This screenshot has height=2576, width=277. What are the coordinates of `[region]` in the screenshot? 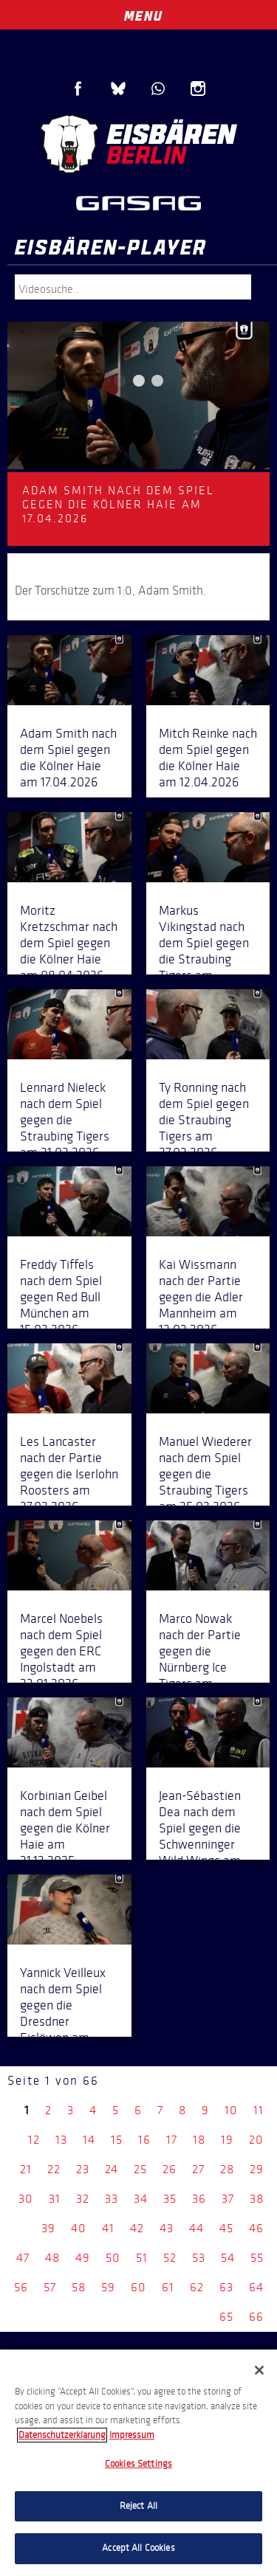 It's located at (138, 2463).